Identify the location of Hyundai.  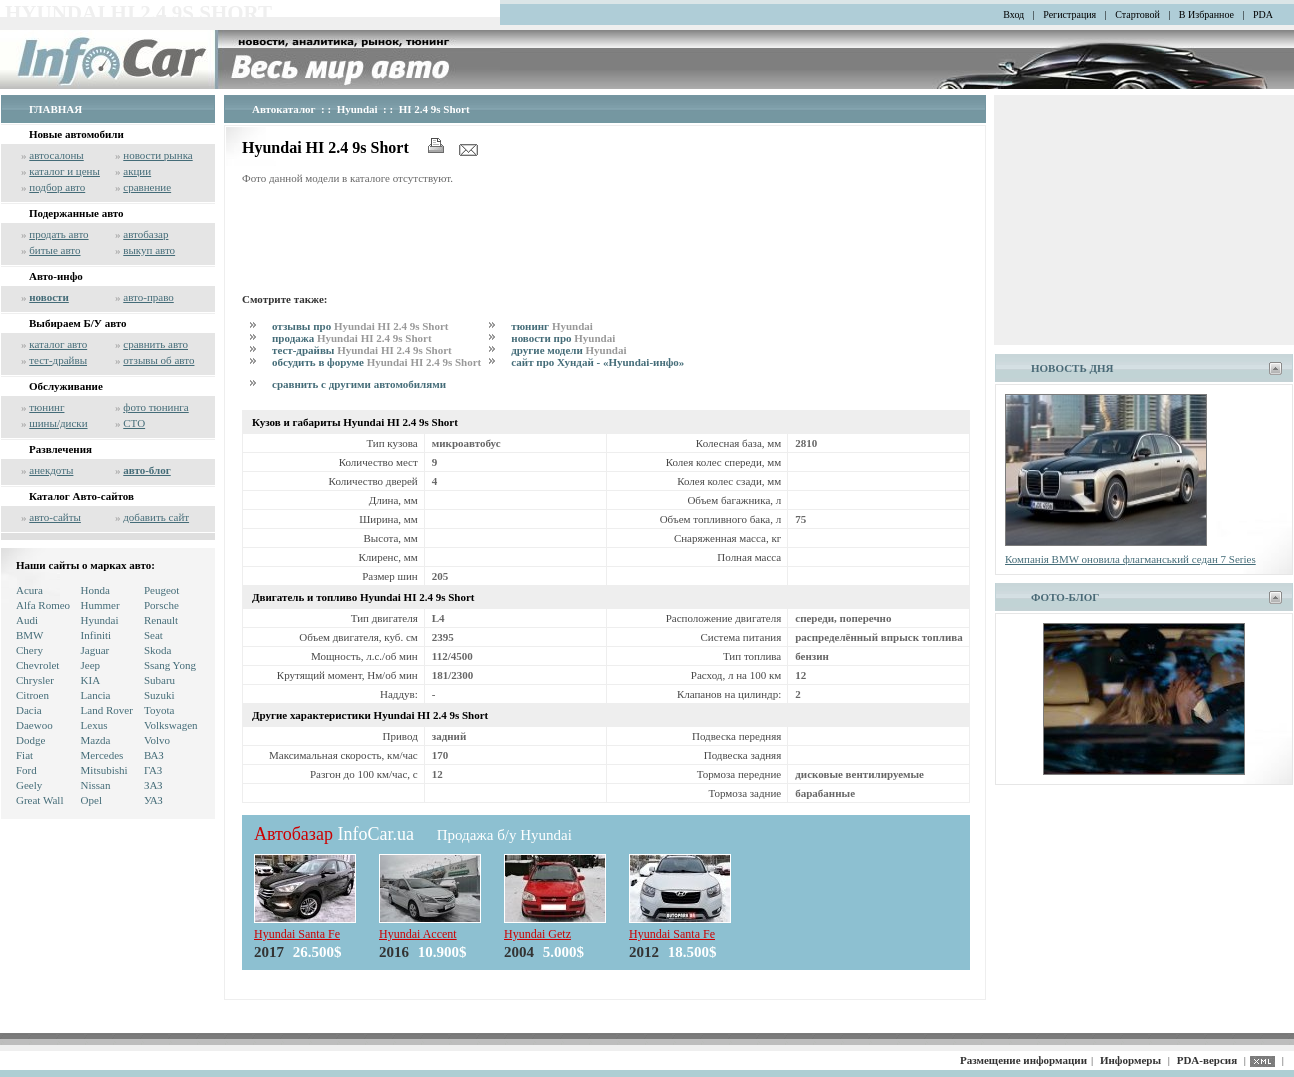
(100, 620).